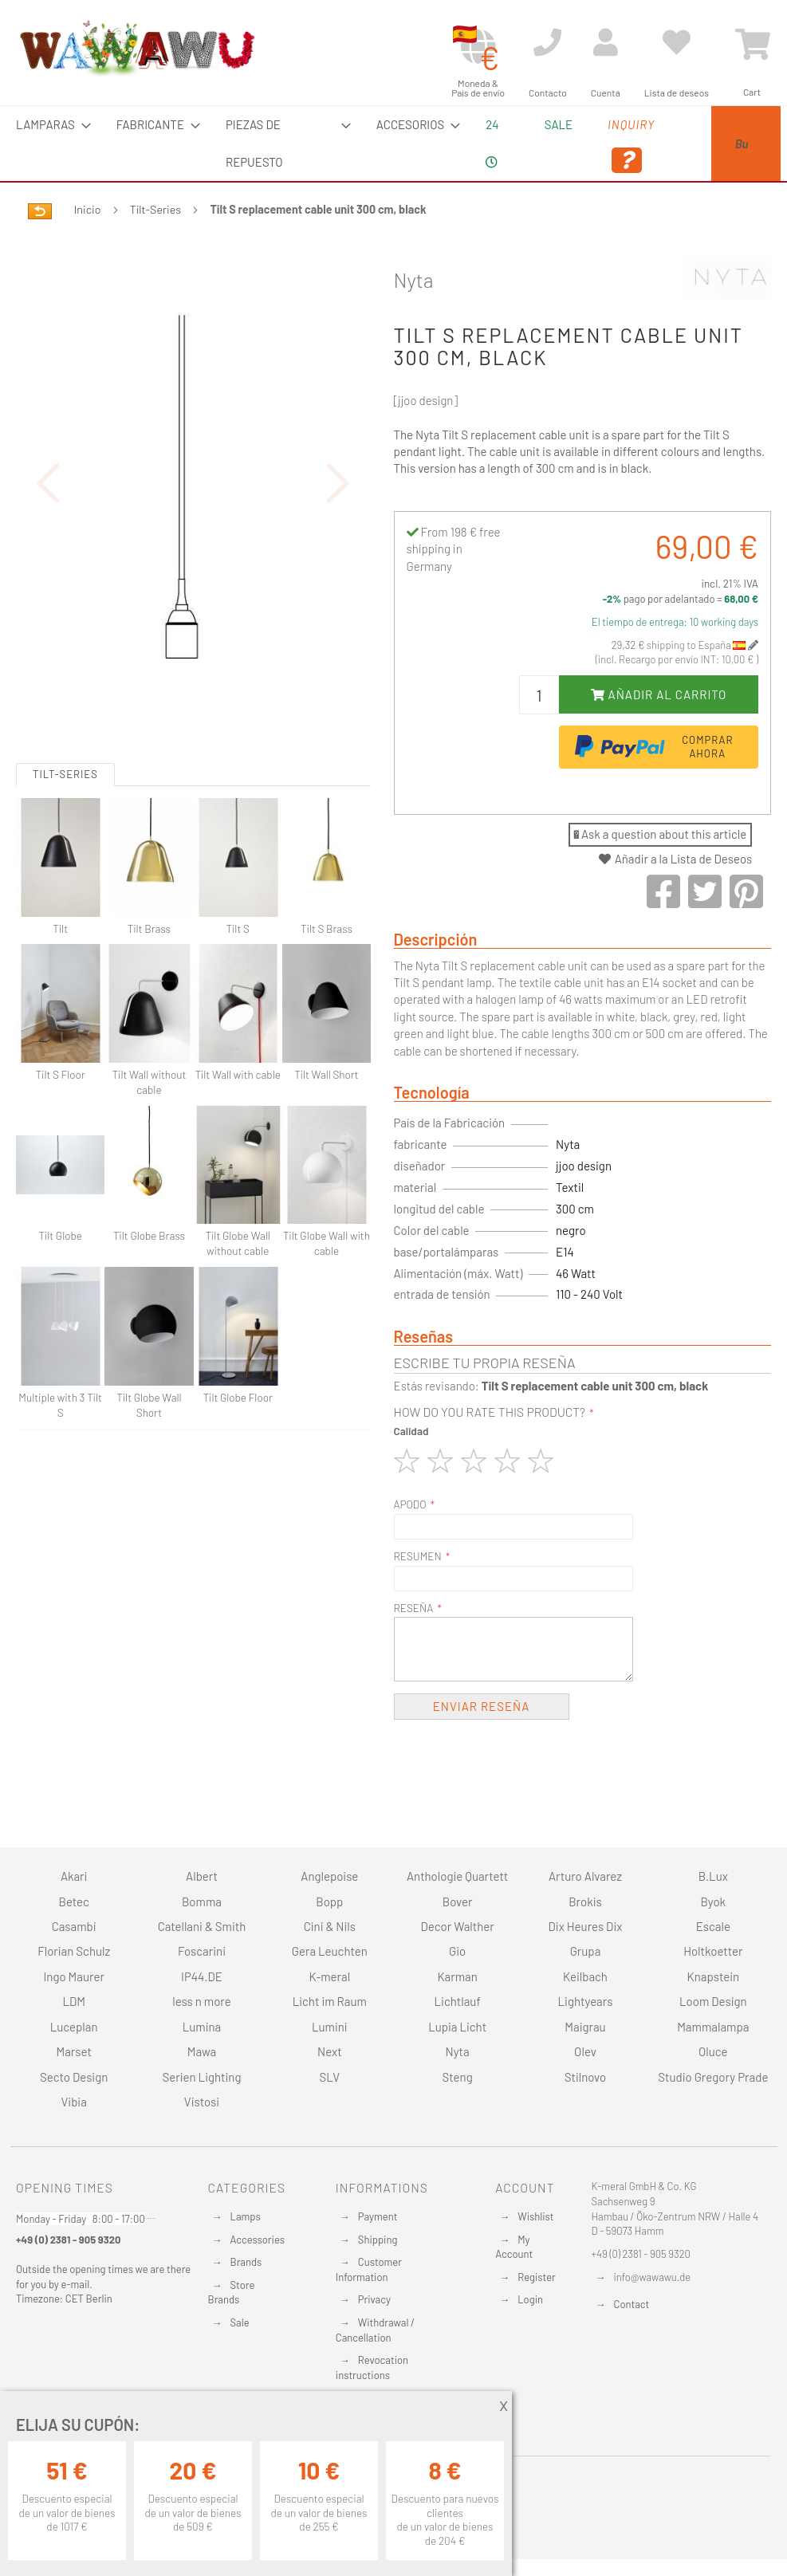 This screenshot has width=787, height=2576. What do you see at coordinates (74, 2077) in the screenshot?
I see `Secto Design` at bounding box center [74, 2077].